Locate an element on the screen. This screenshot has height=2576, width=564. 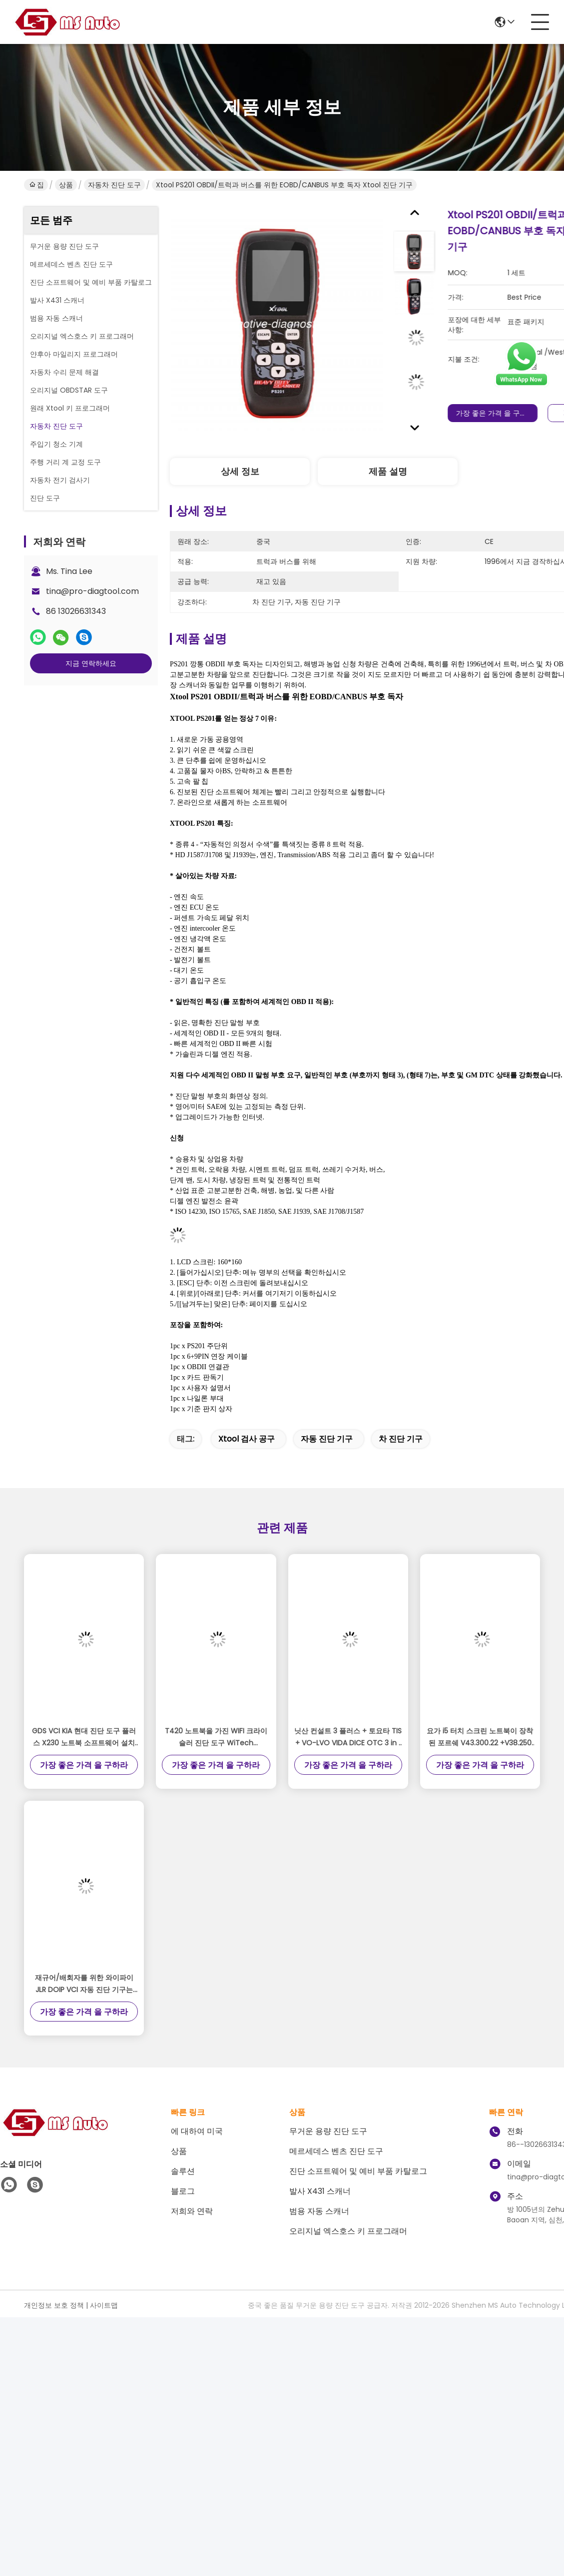
에 대하여 미국 is located at coordinates (197, 2131).